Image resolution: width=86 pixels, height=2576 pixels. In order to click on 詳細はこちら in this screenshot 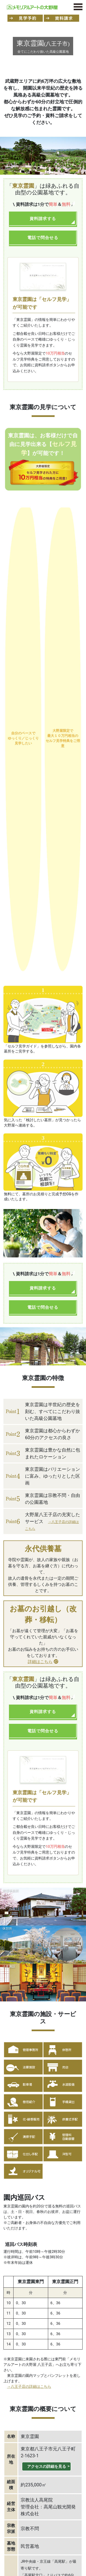, I will do `click(40, 1661)`.